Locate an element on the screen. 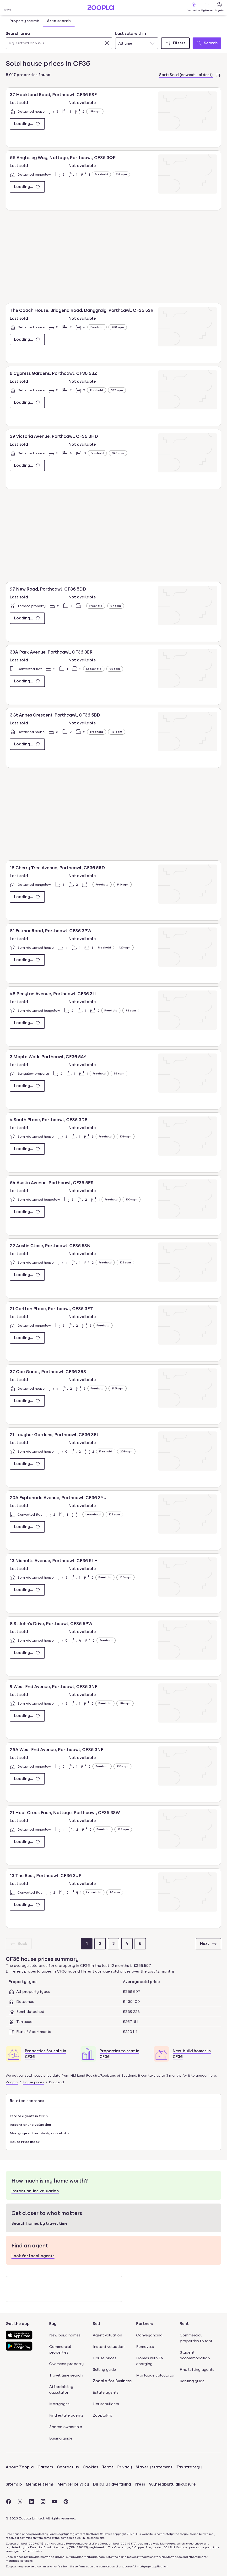 The image size is (227, 2576). [Clear] is located at coordinates (107, 43).